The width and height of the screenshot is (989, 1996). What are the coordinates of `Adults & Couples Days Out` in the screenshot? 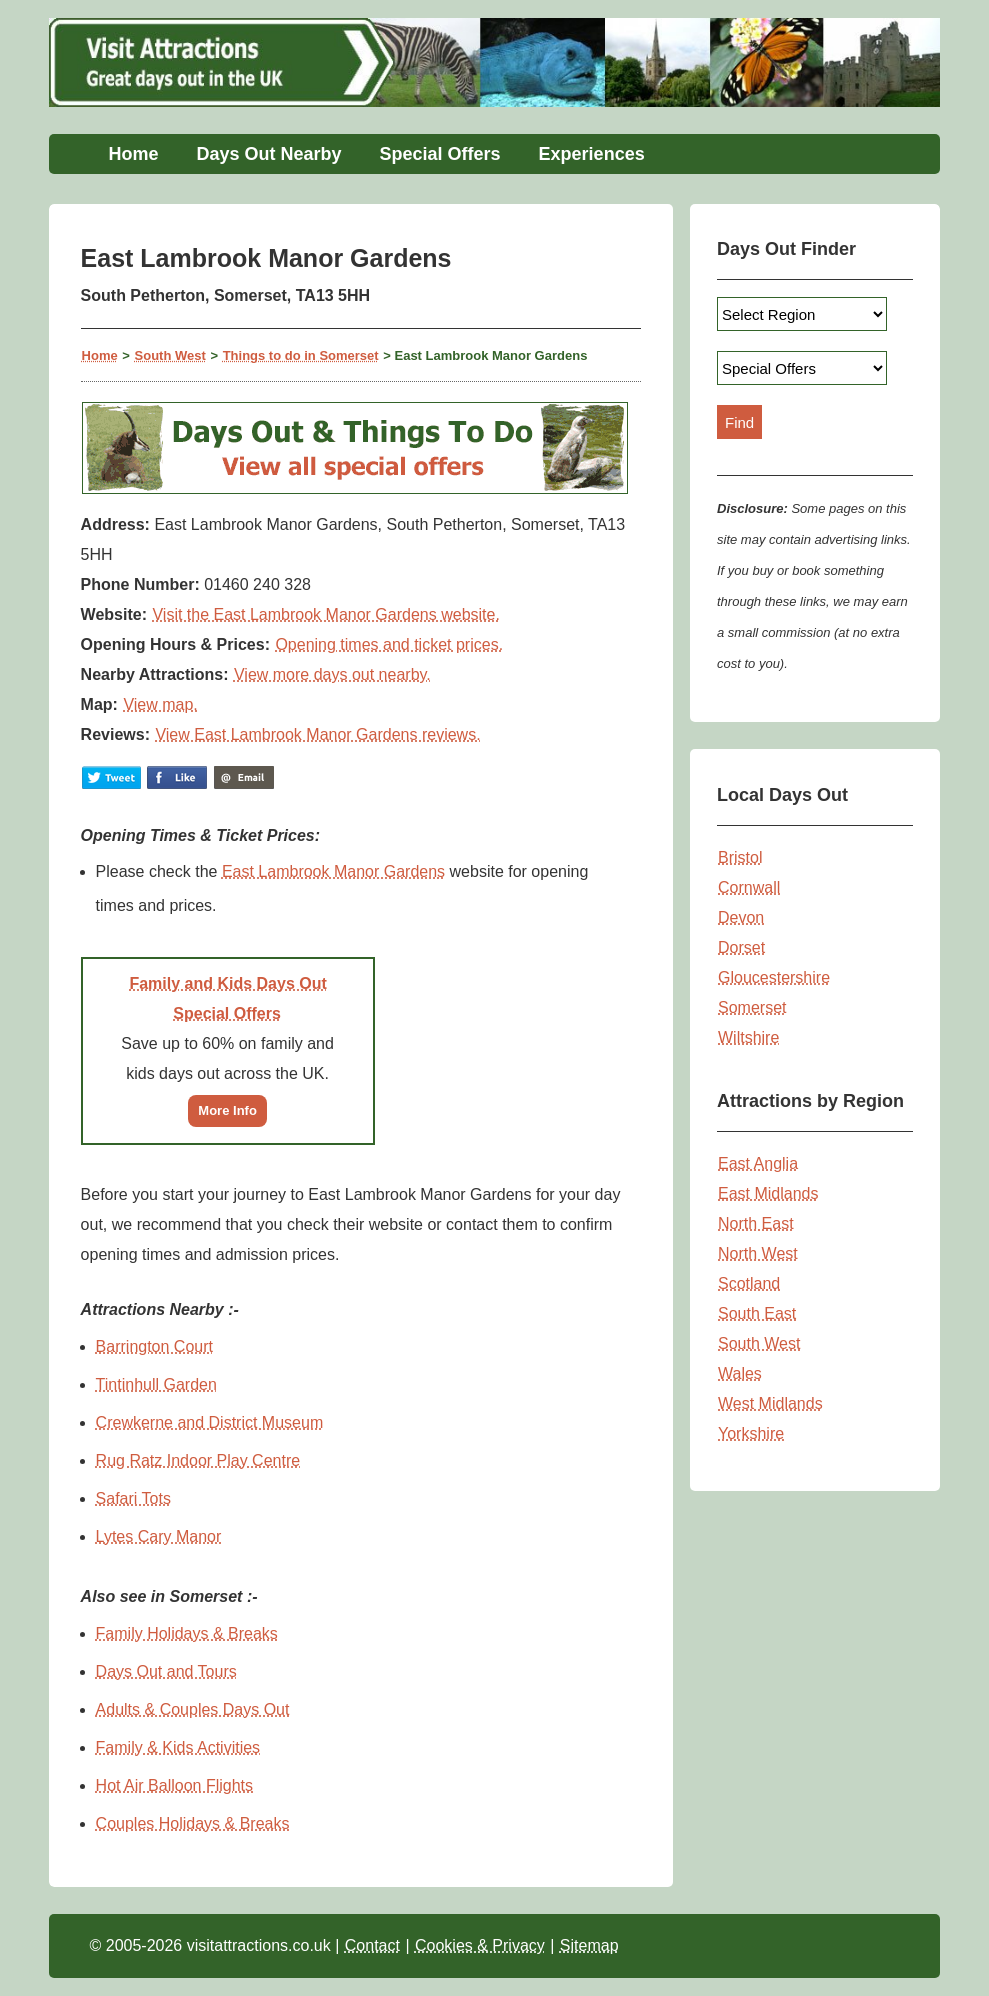 It's located at (193, 1709).